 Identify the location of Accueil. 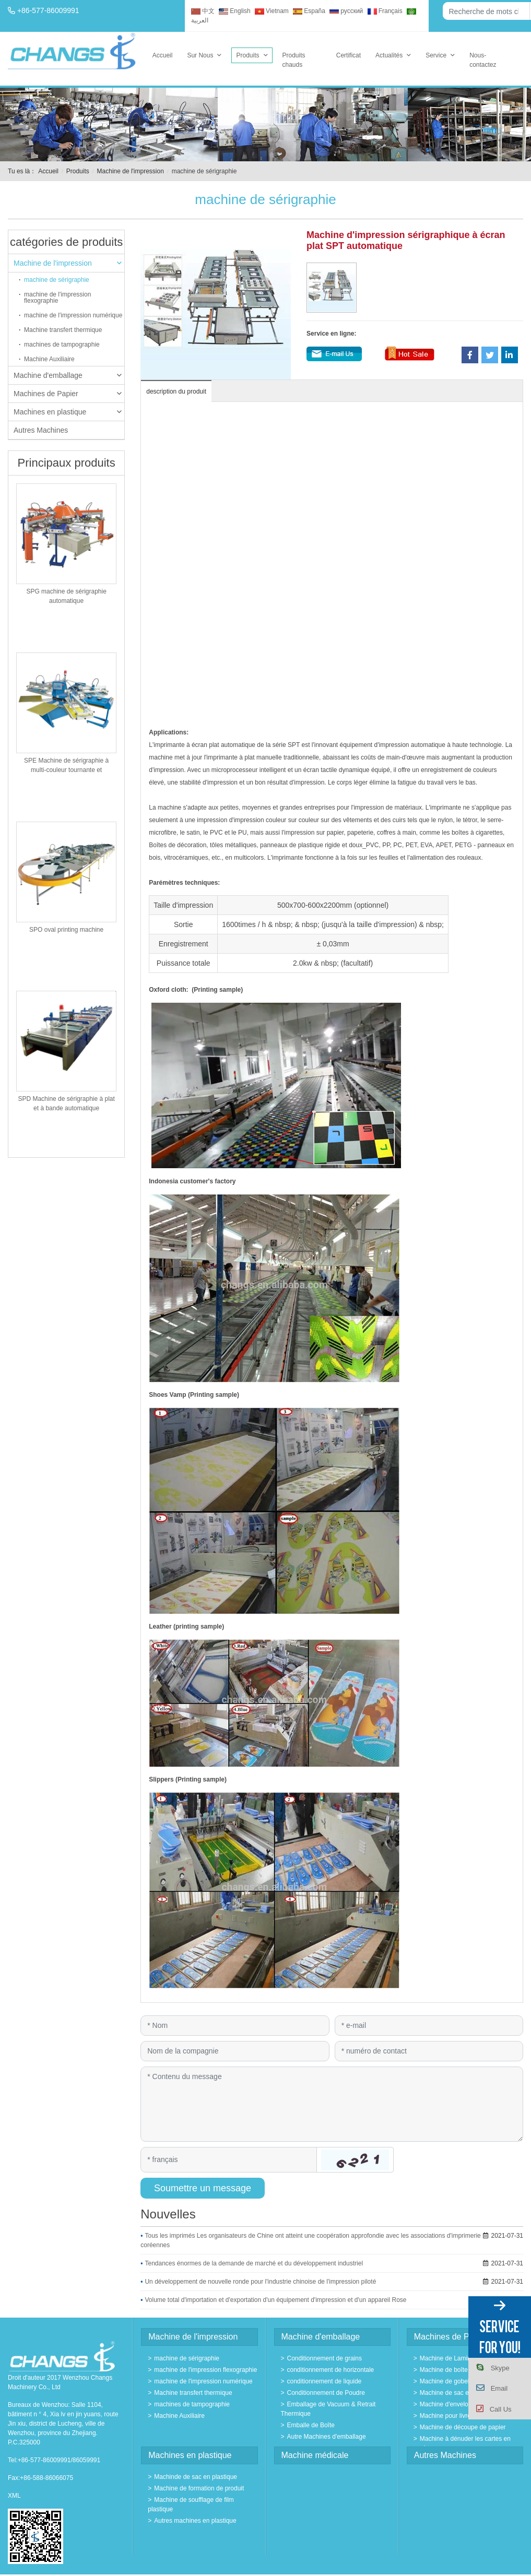
(162, 55).